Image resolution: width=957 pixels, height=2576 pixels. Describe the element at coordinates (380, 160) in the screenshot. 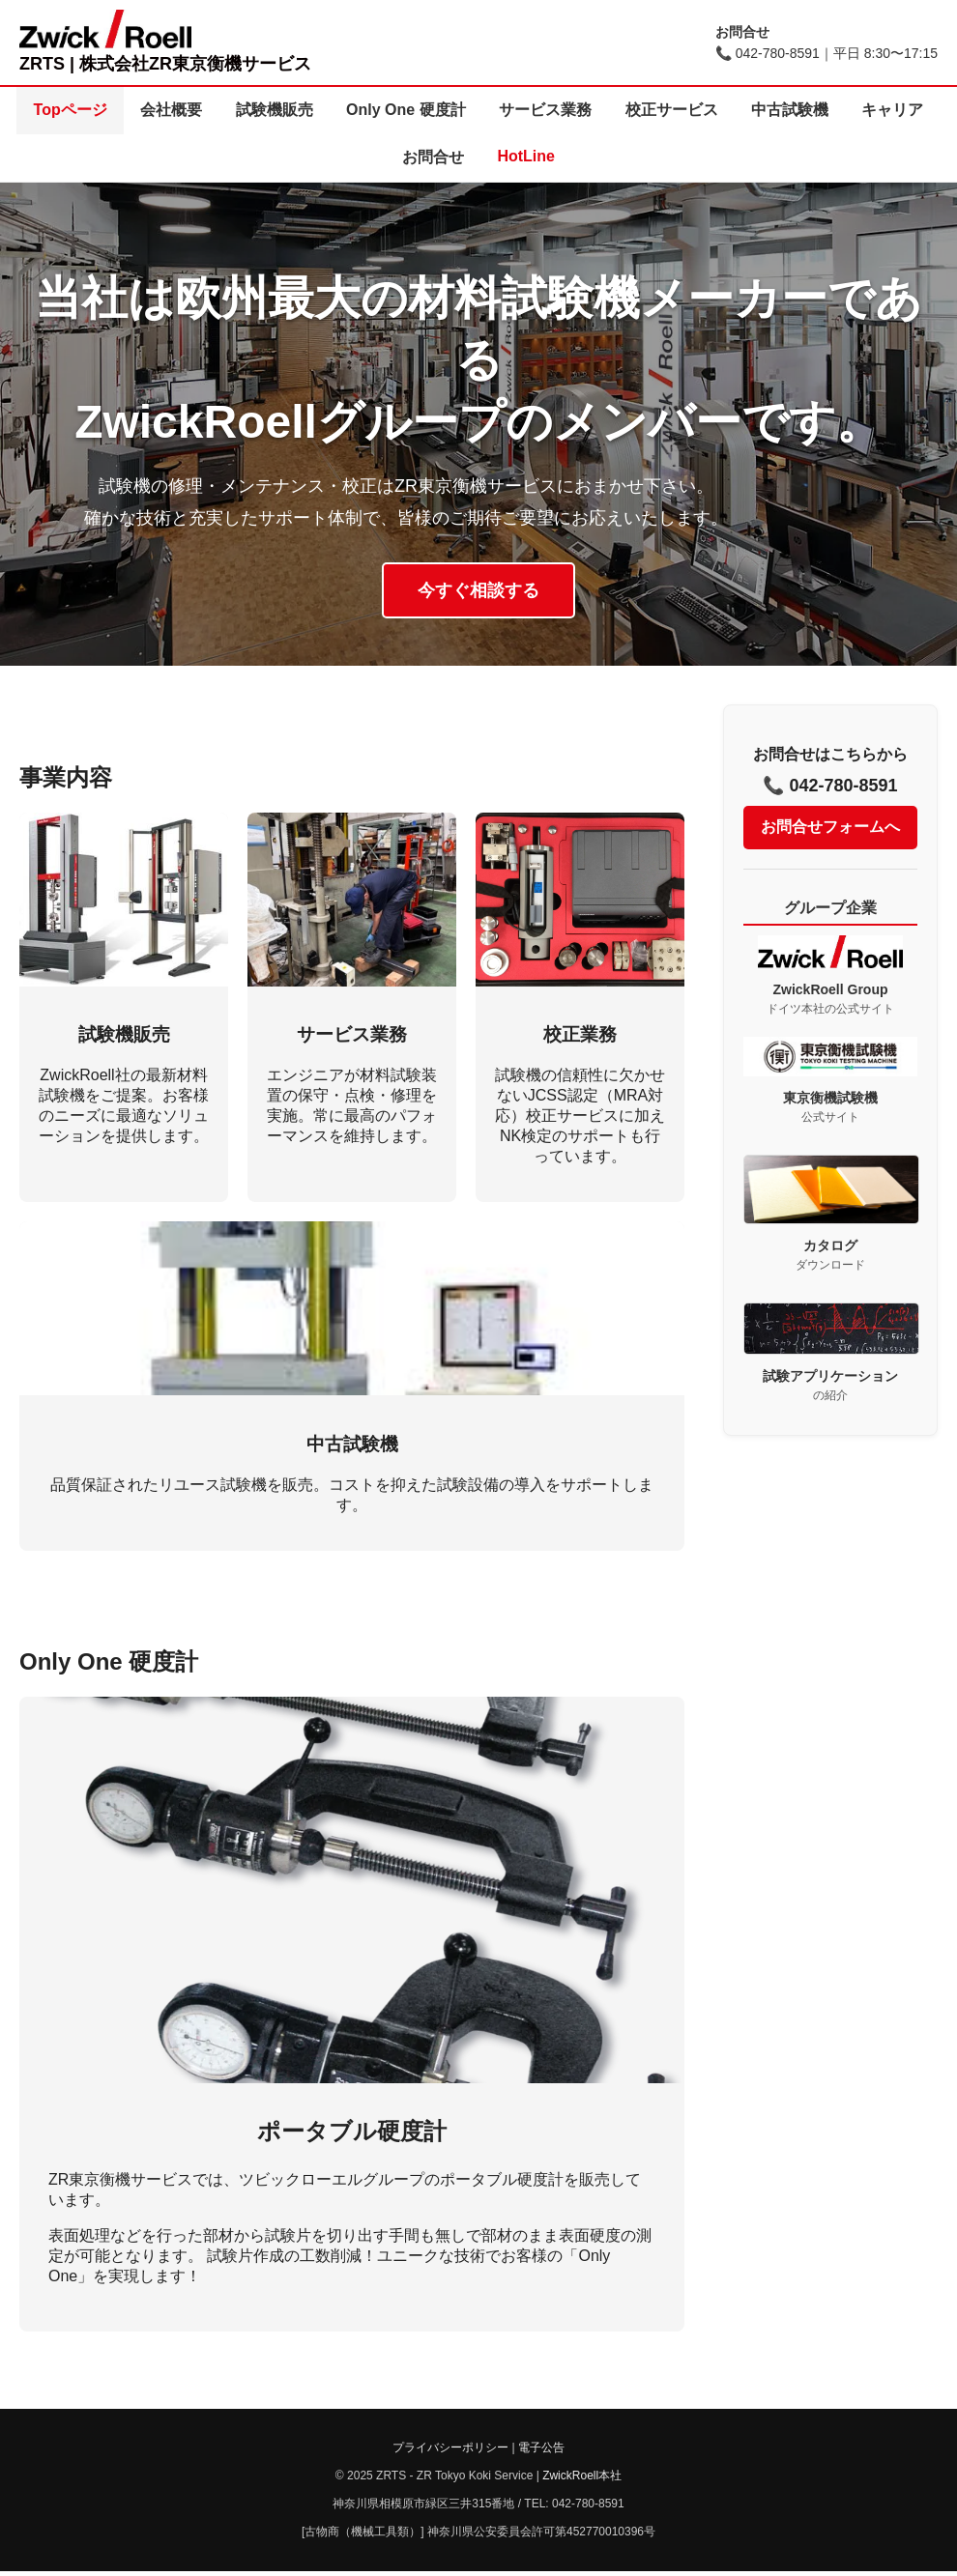

I see `キャリア` at that location.